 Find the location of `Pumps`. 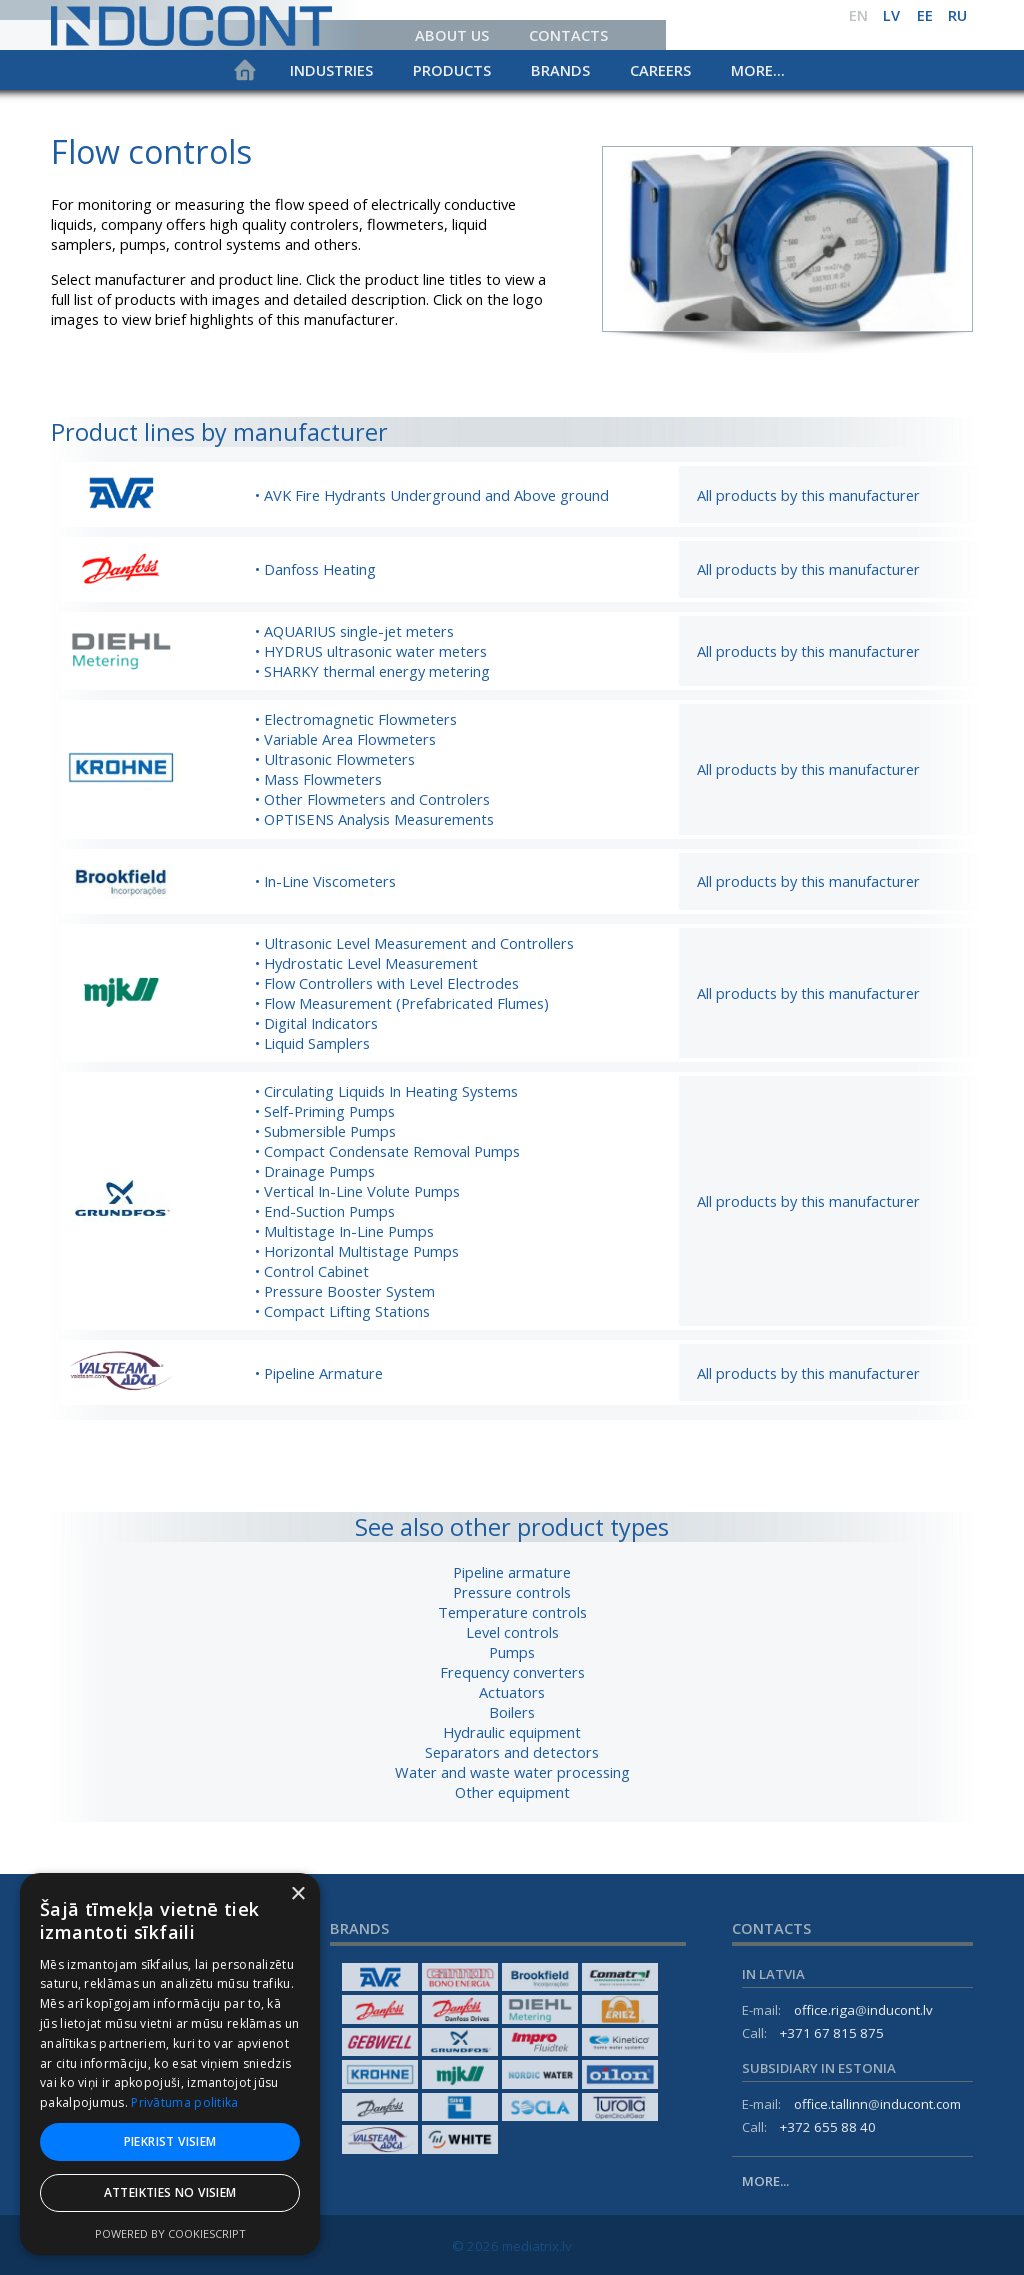

Pumps is located at coordinates (512, 1652).